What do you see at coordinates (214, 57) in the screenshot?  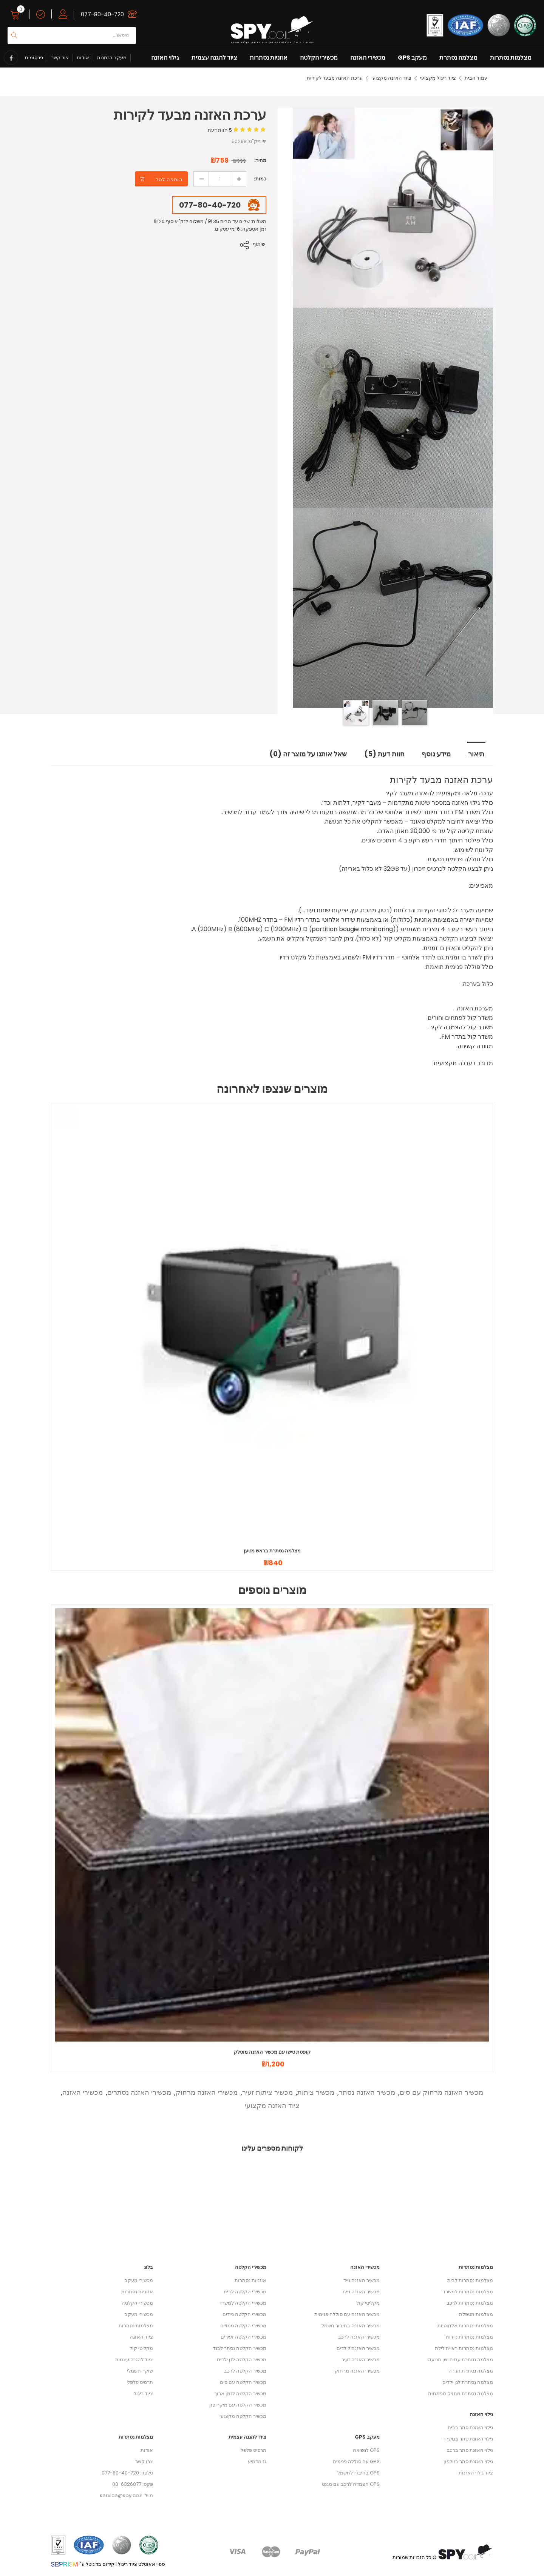 I see `ציוד להגנה עצמית` at bounding box center [214, 57].